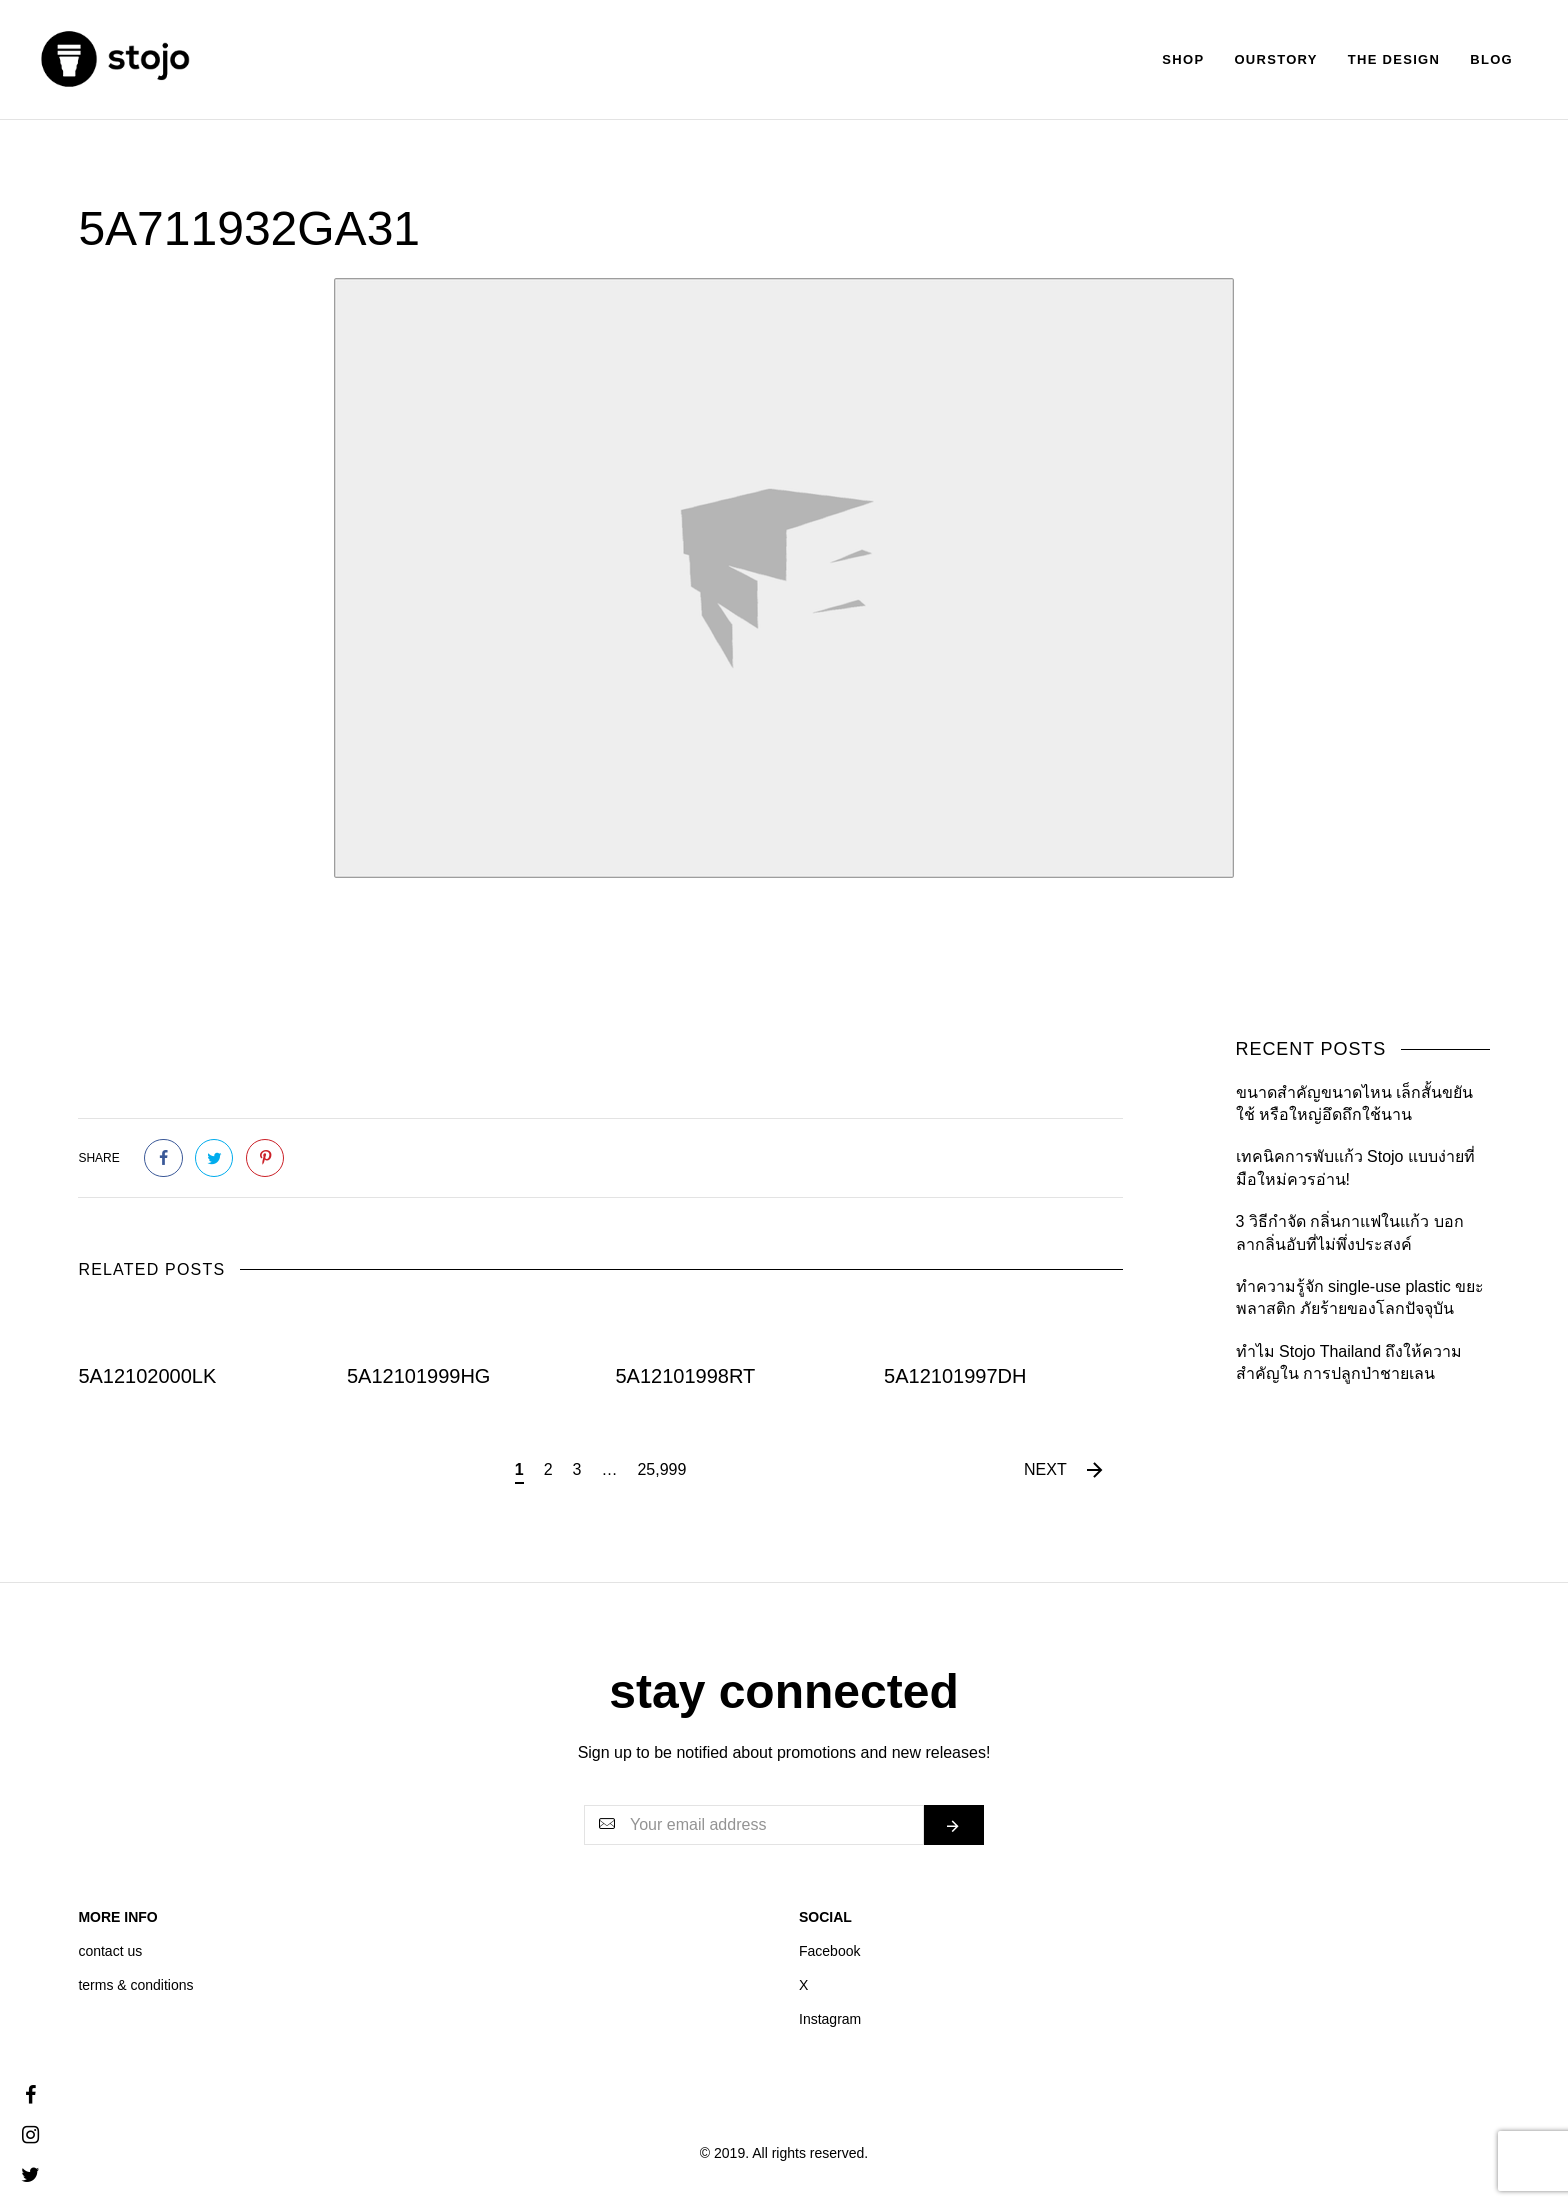  I want to click on 5A12101997DH, so click(955, 1376).